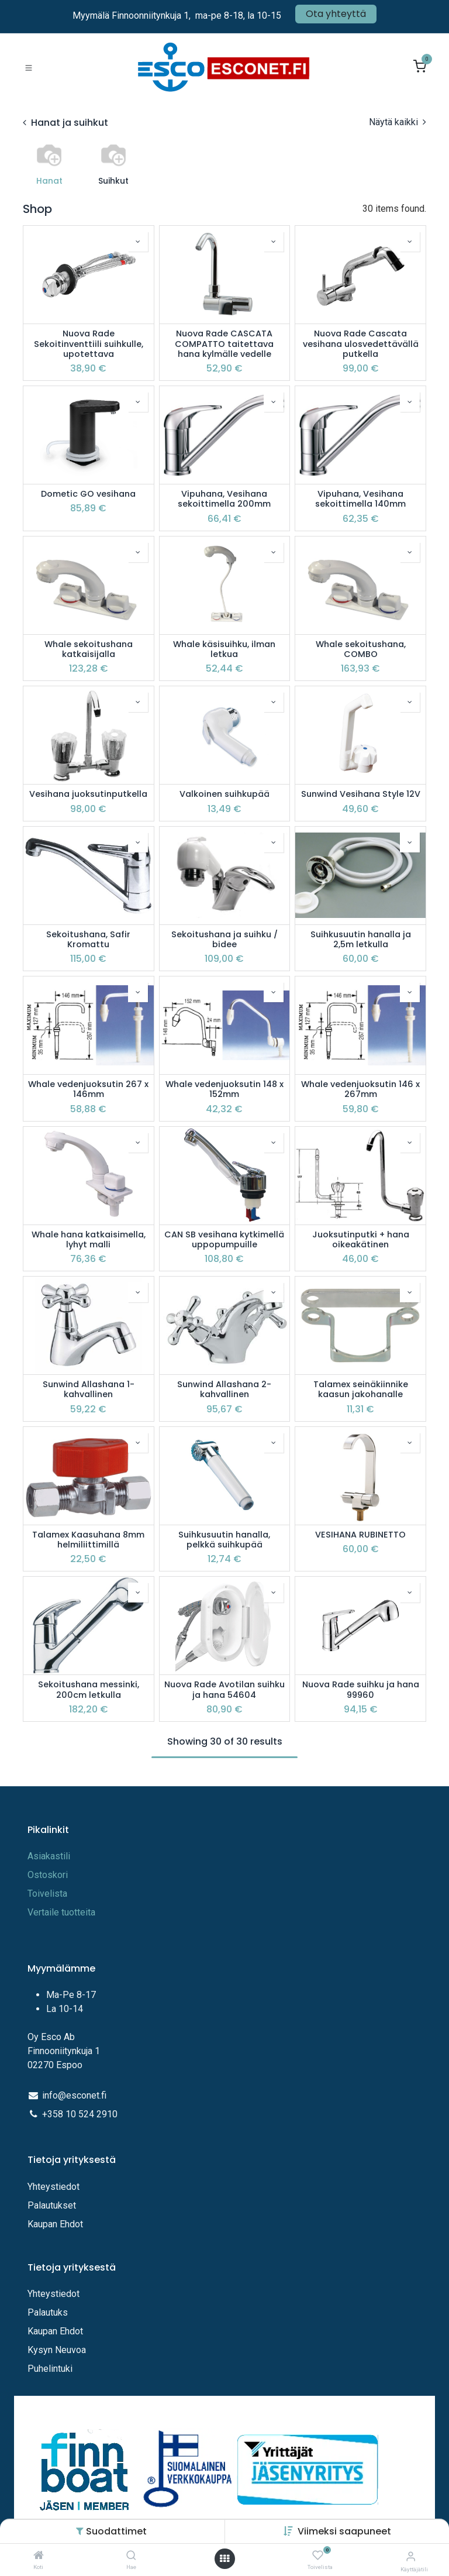  I want to click on Puhelintuki, so click(49, 2368).